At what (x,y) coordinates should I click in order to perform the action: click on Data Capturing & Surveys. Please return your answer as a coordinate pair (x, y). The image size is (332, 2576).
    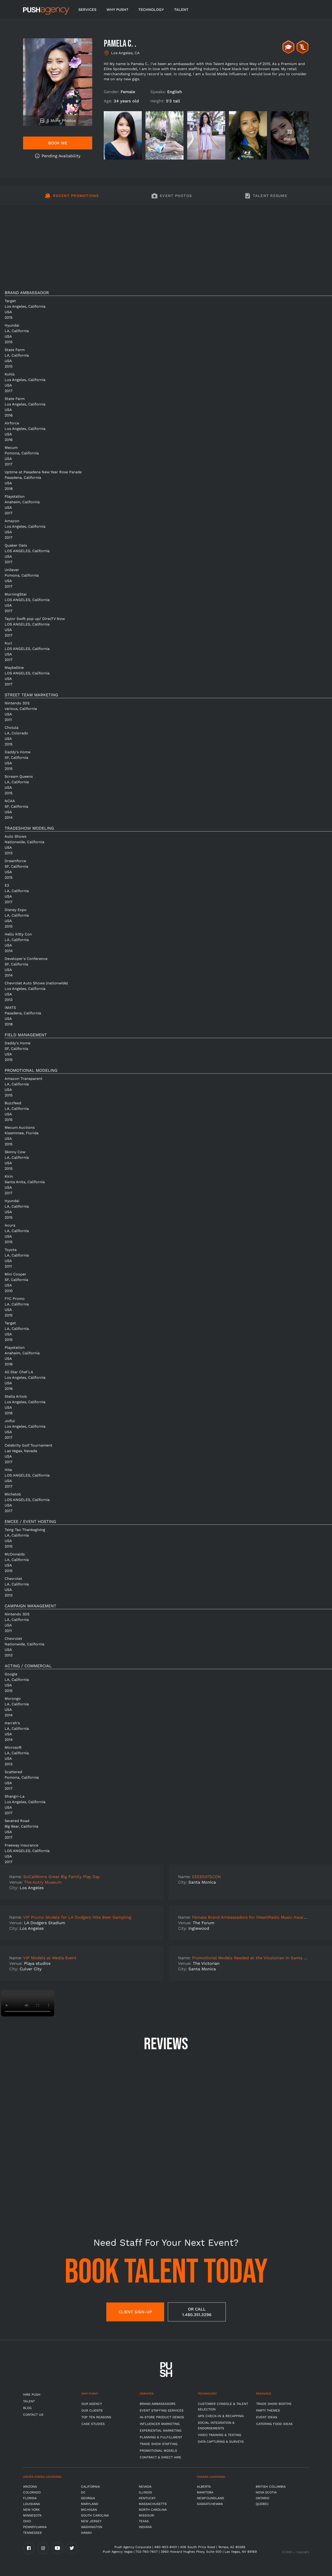
    Looking at the image, I should click on (221, 2441).